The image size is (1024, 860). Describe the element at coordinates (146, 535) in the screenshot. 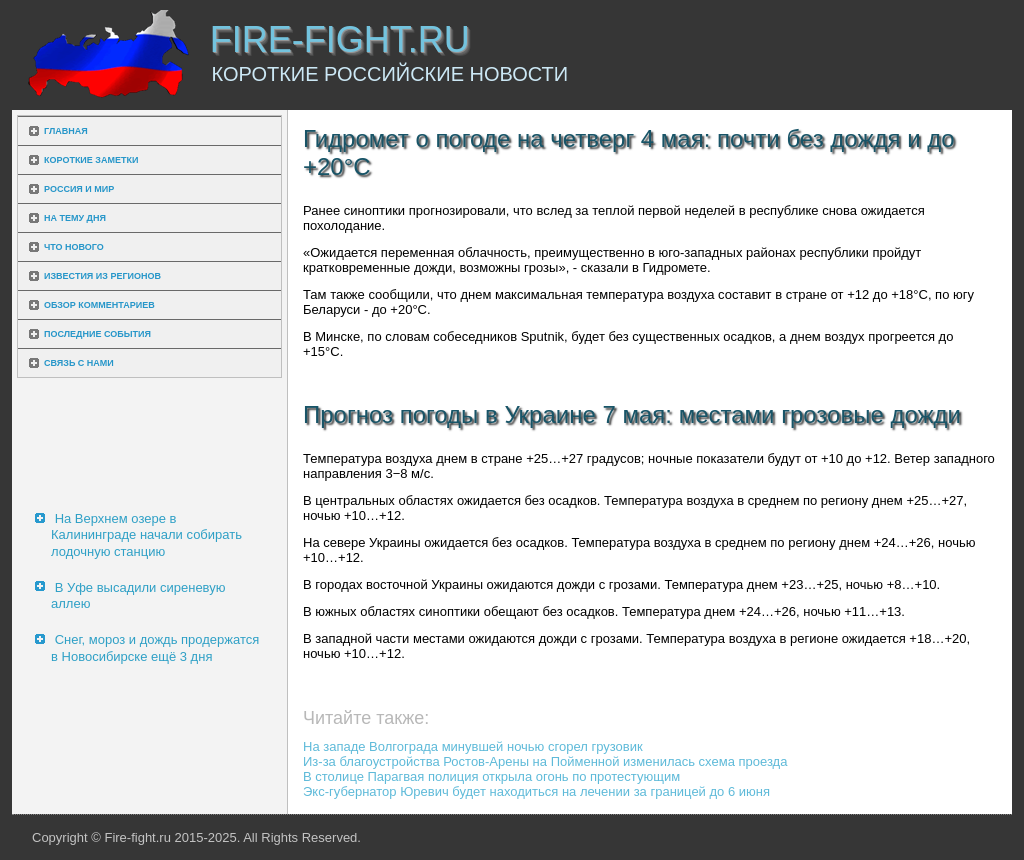

I see `На Верхнем озере в Калининграде начали собирать лодочную станцию` at that location.